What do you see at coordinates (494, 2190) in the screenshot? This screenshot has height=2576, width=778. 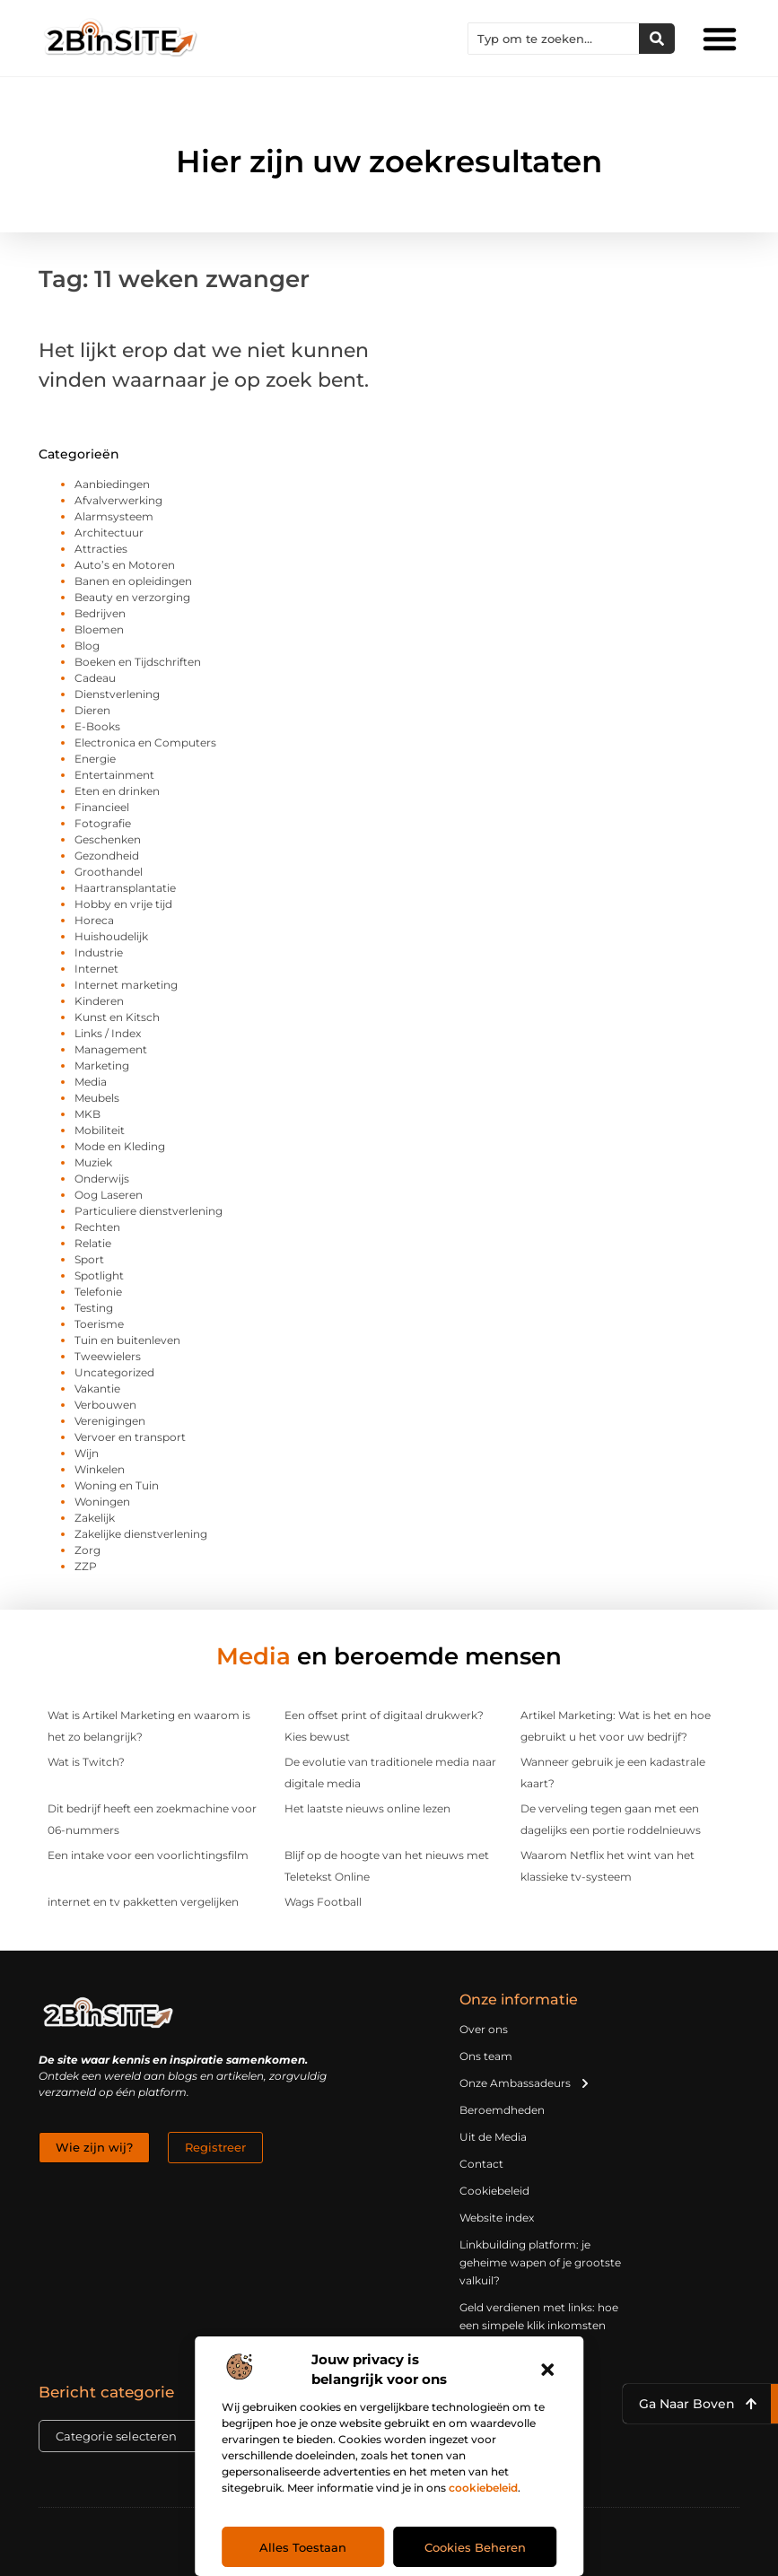 I see `Cookiebeleid` at bounding box center [494, 2190].